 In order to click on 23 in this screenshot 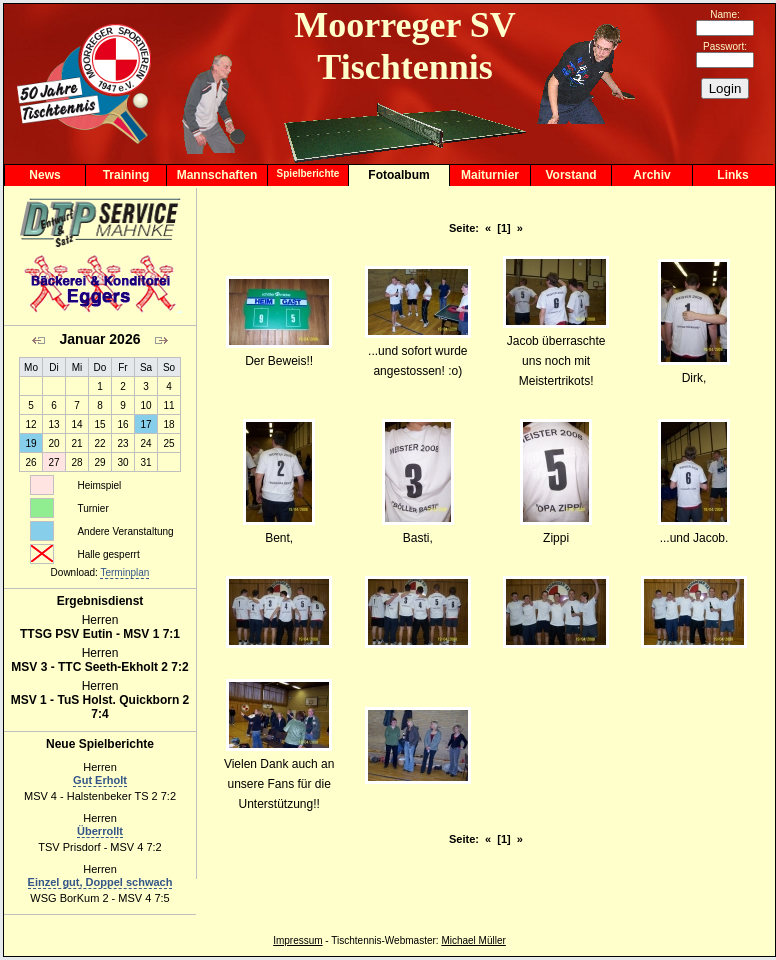, I will do `click(122, 443)`.